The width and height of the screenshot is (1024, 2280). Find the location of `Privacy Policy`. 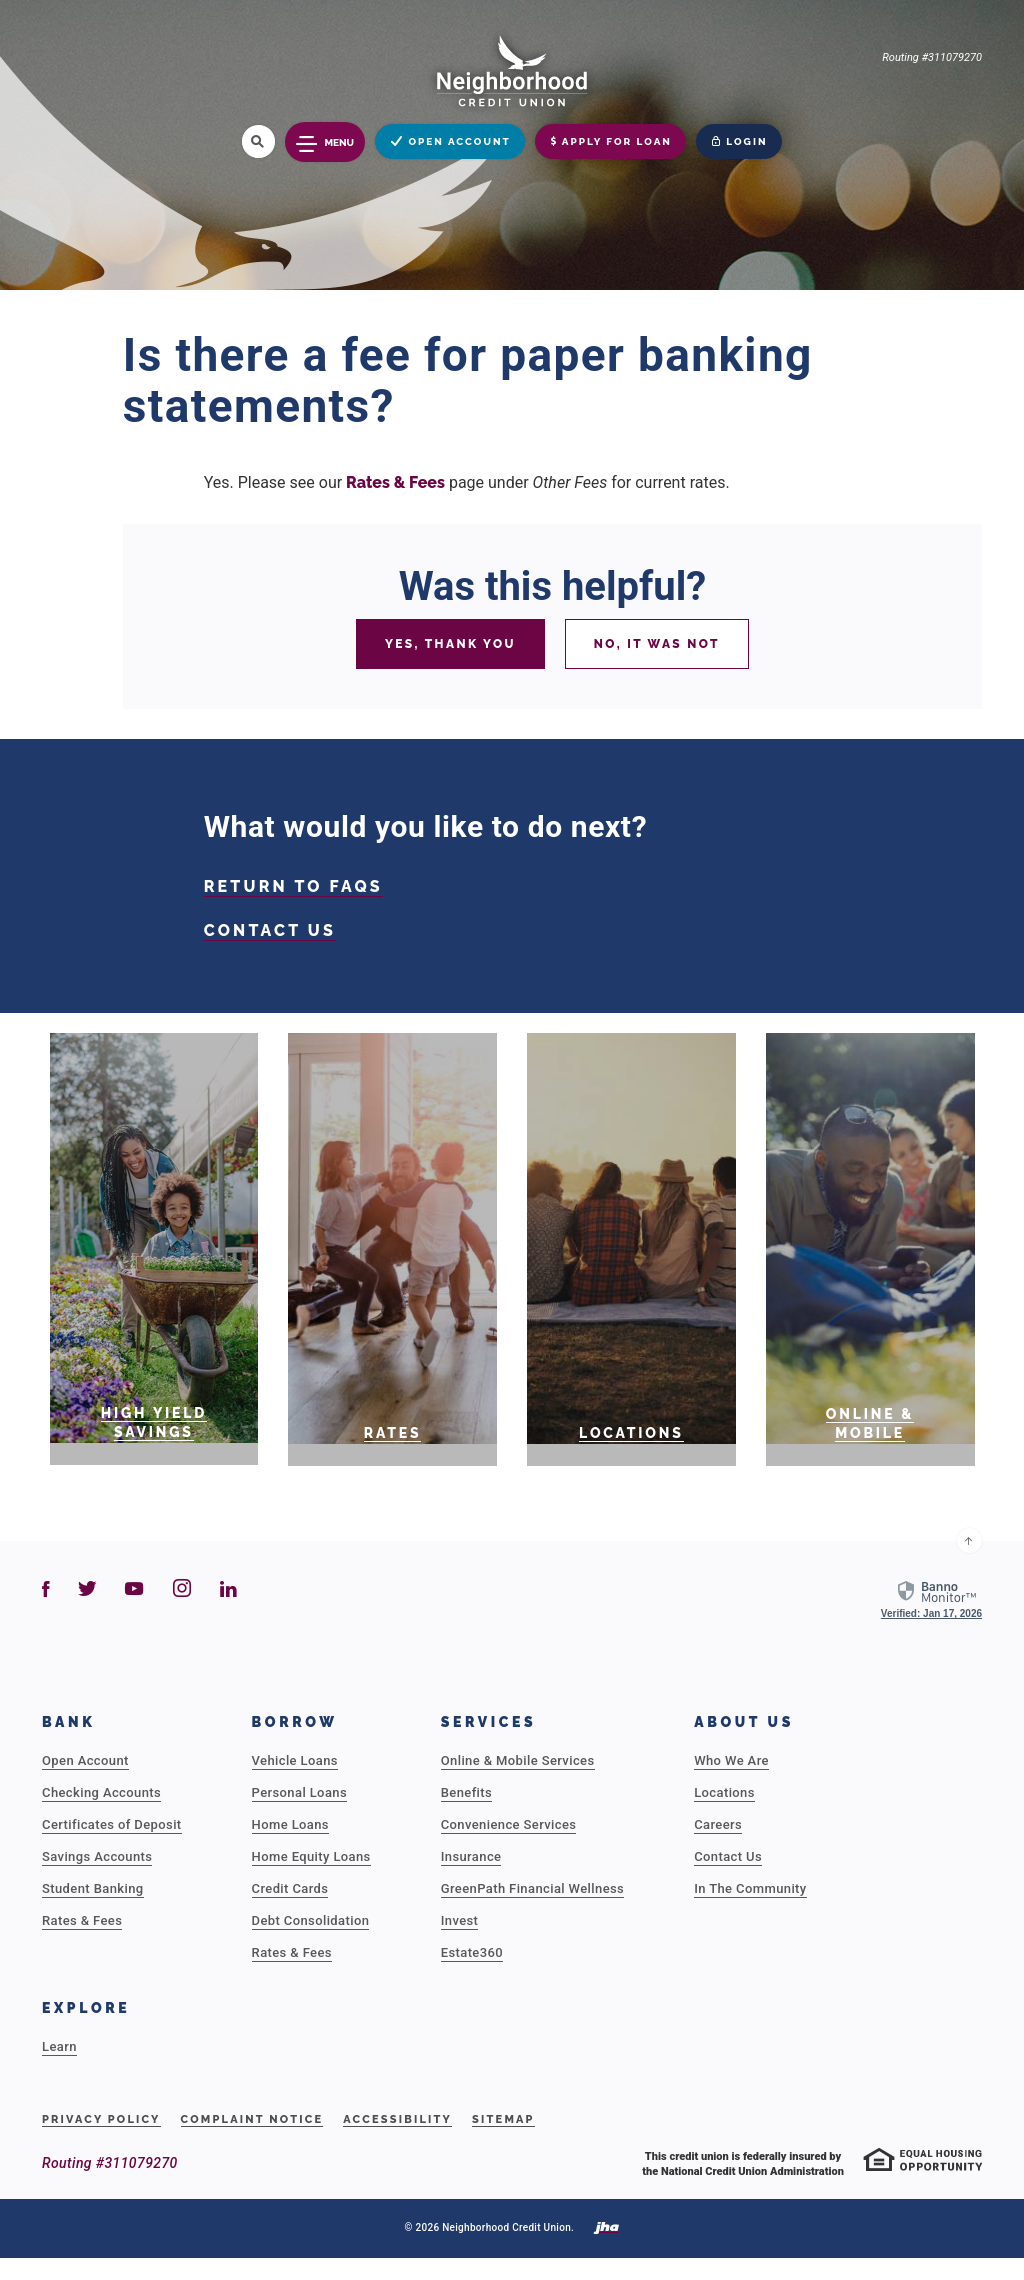

Privacy Policy is located at coordinates (101, 2119).